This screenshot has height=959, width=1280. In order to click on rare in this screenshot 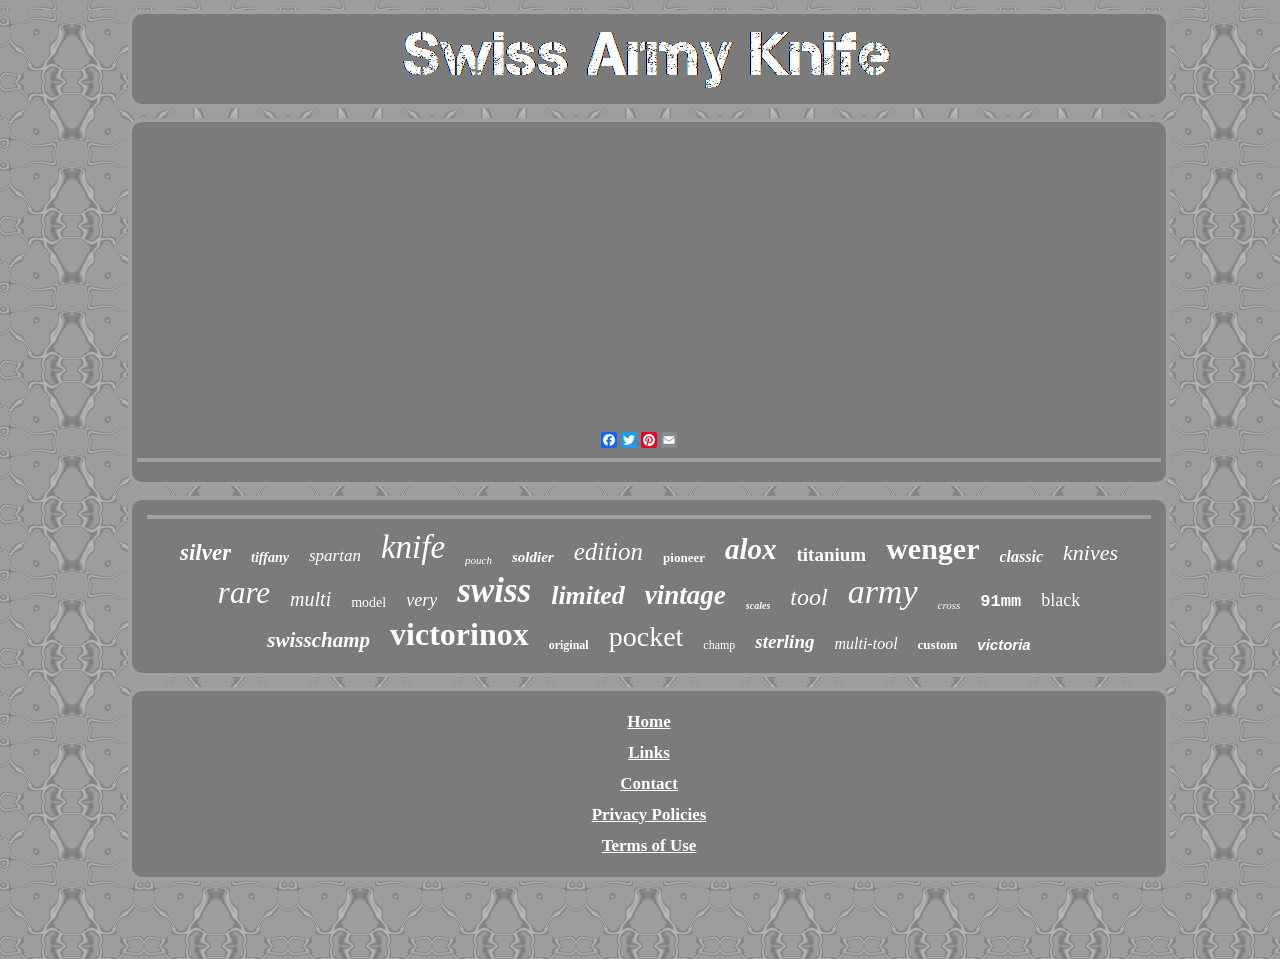, I will do `click(244, 592)`.